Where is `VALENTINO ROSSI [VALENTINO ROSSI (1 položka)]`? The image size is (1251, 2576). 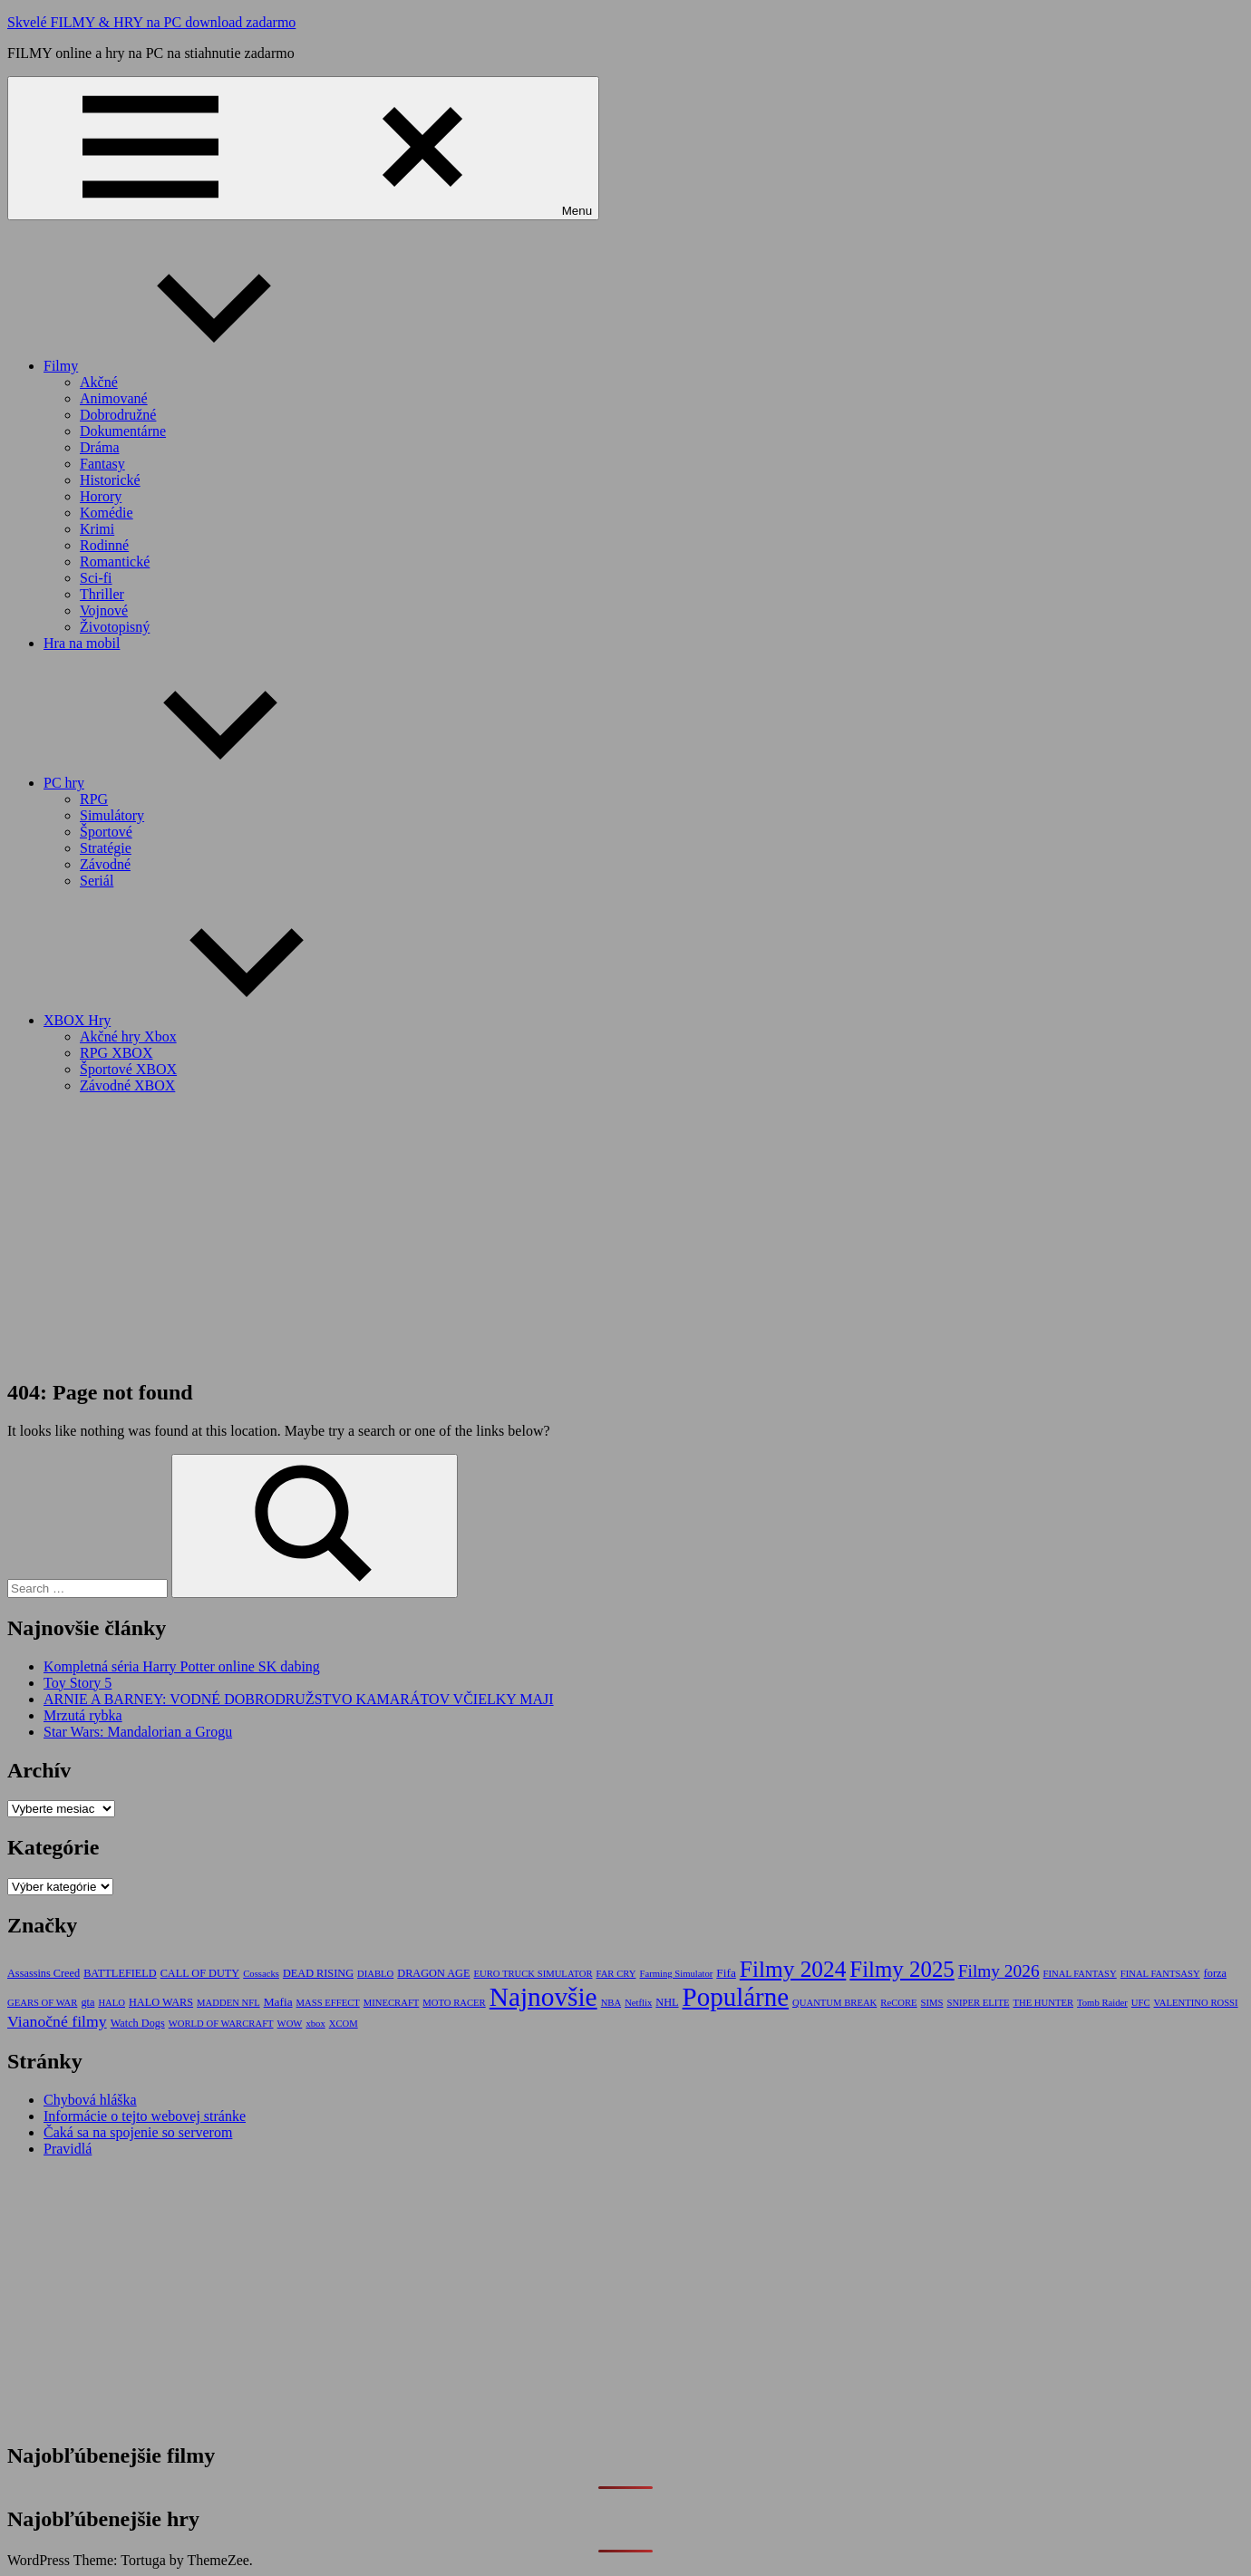
VALENTINO ROSSI [VALENTINO ROSSI (1 položka)] is located at coordinates (1196, 2003).